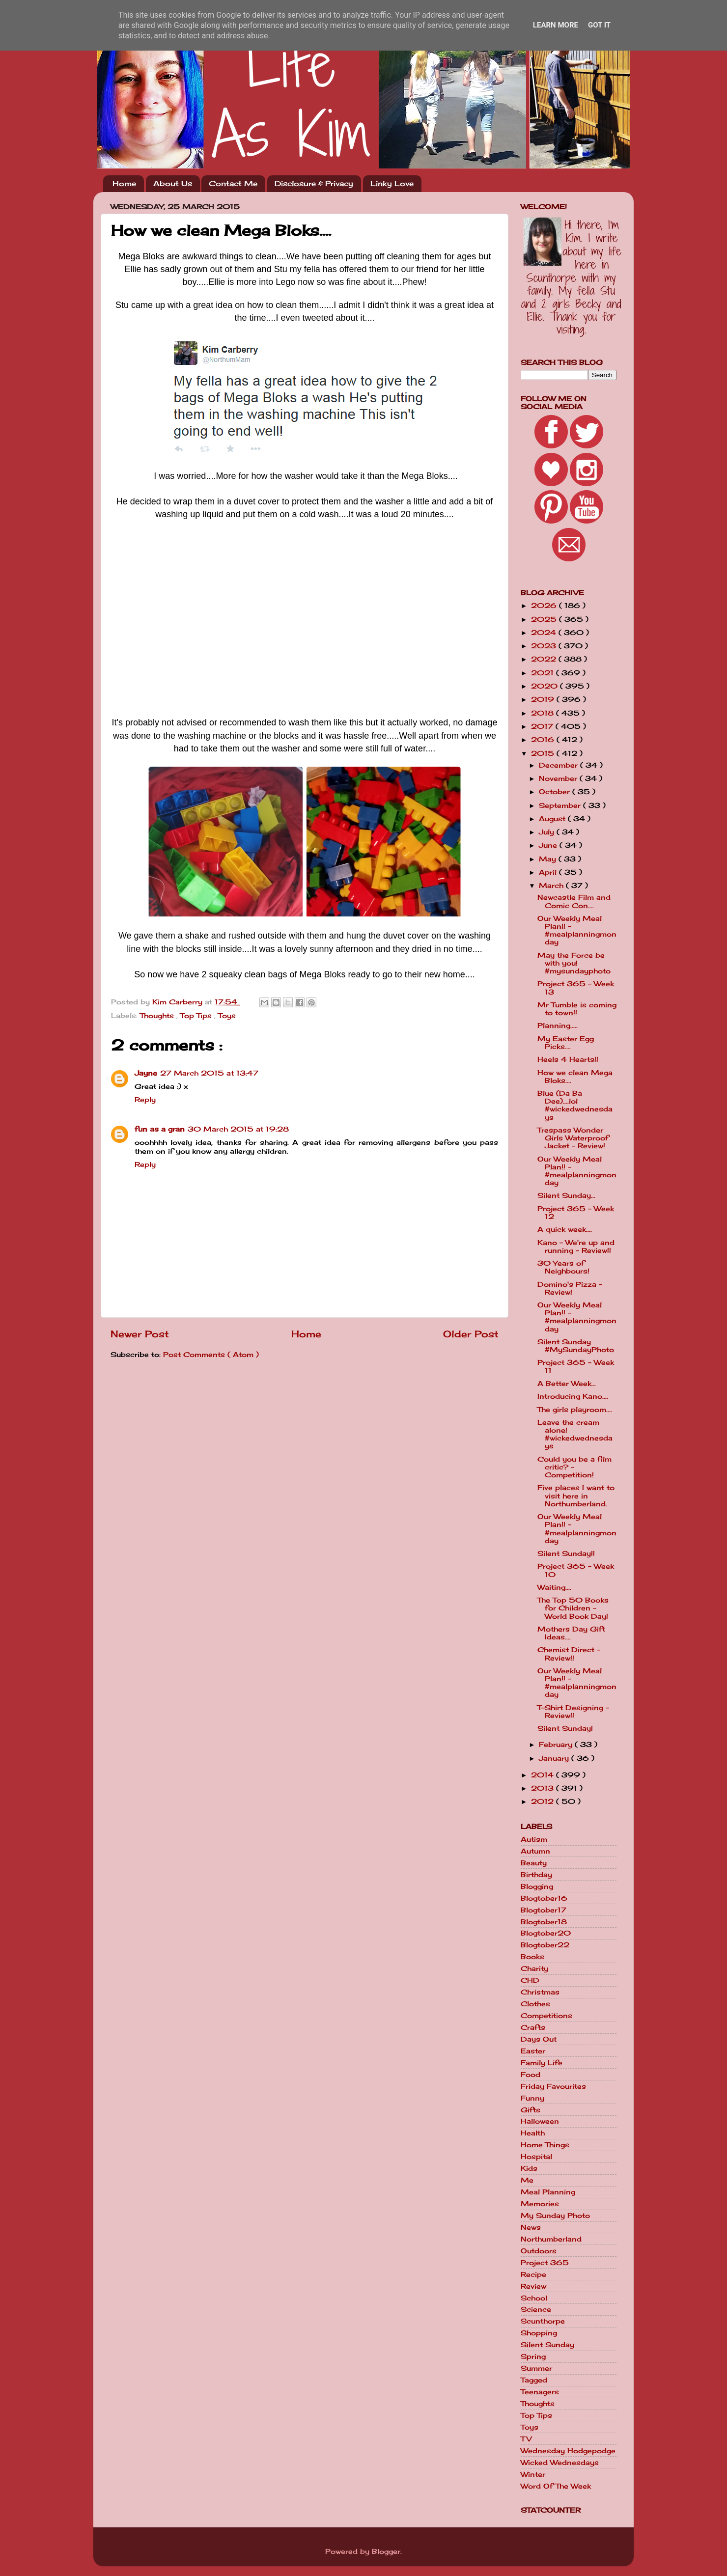  What do you see at coordinates (533, 2051) in the screenshot?
I see `Easter` at bounding box center [533, 2051].